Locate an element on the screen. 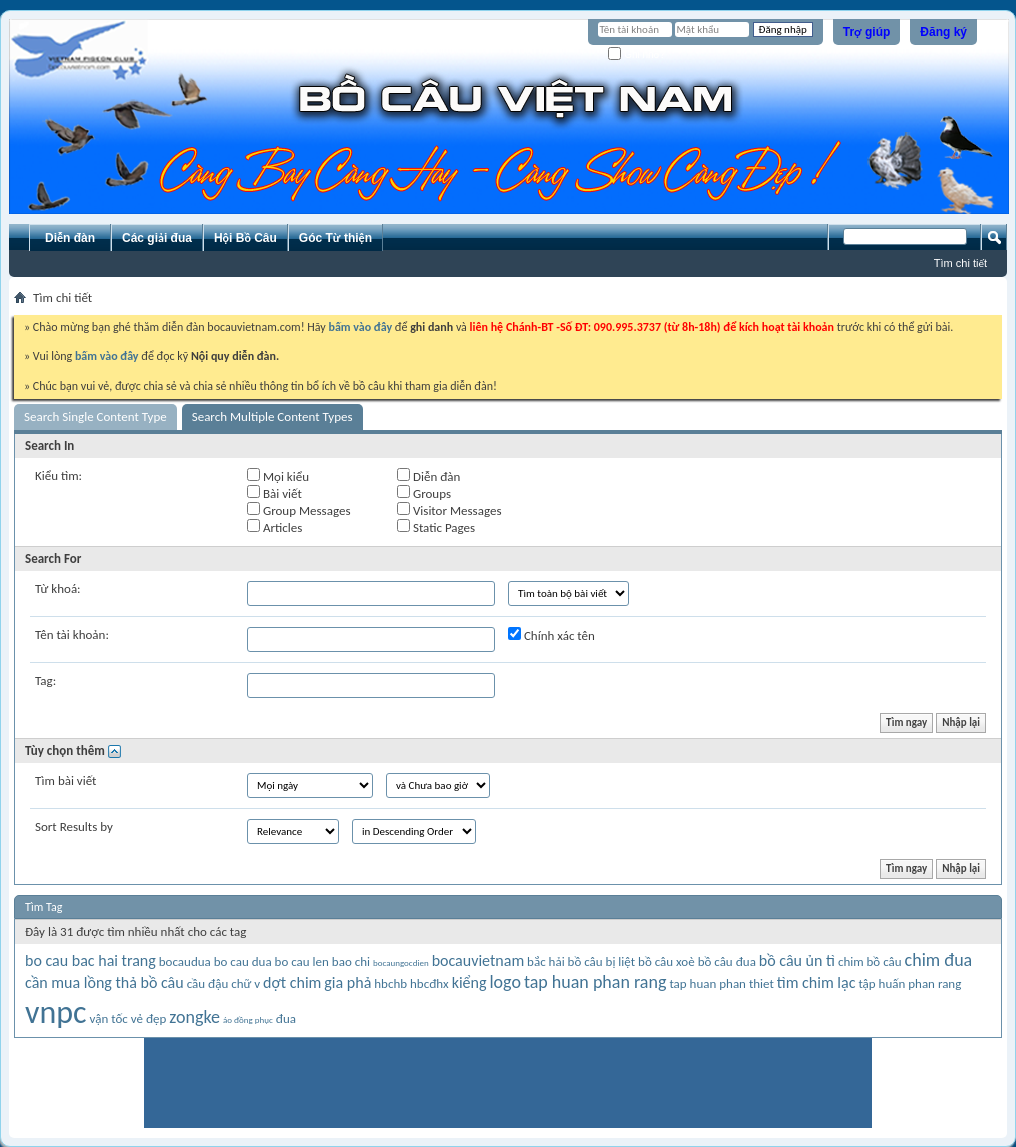 This screenshot has height=1147, width=1016. áo đồng phục is located at coordinates (248, 1019).